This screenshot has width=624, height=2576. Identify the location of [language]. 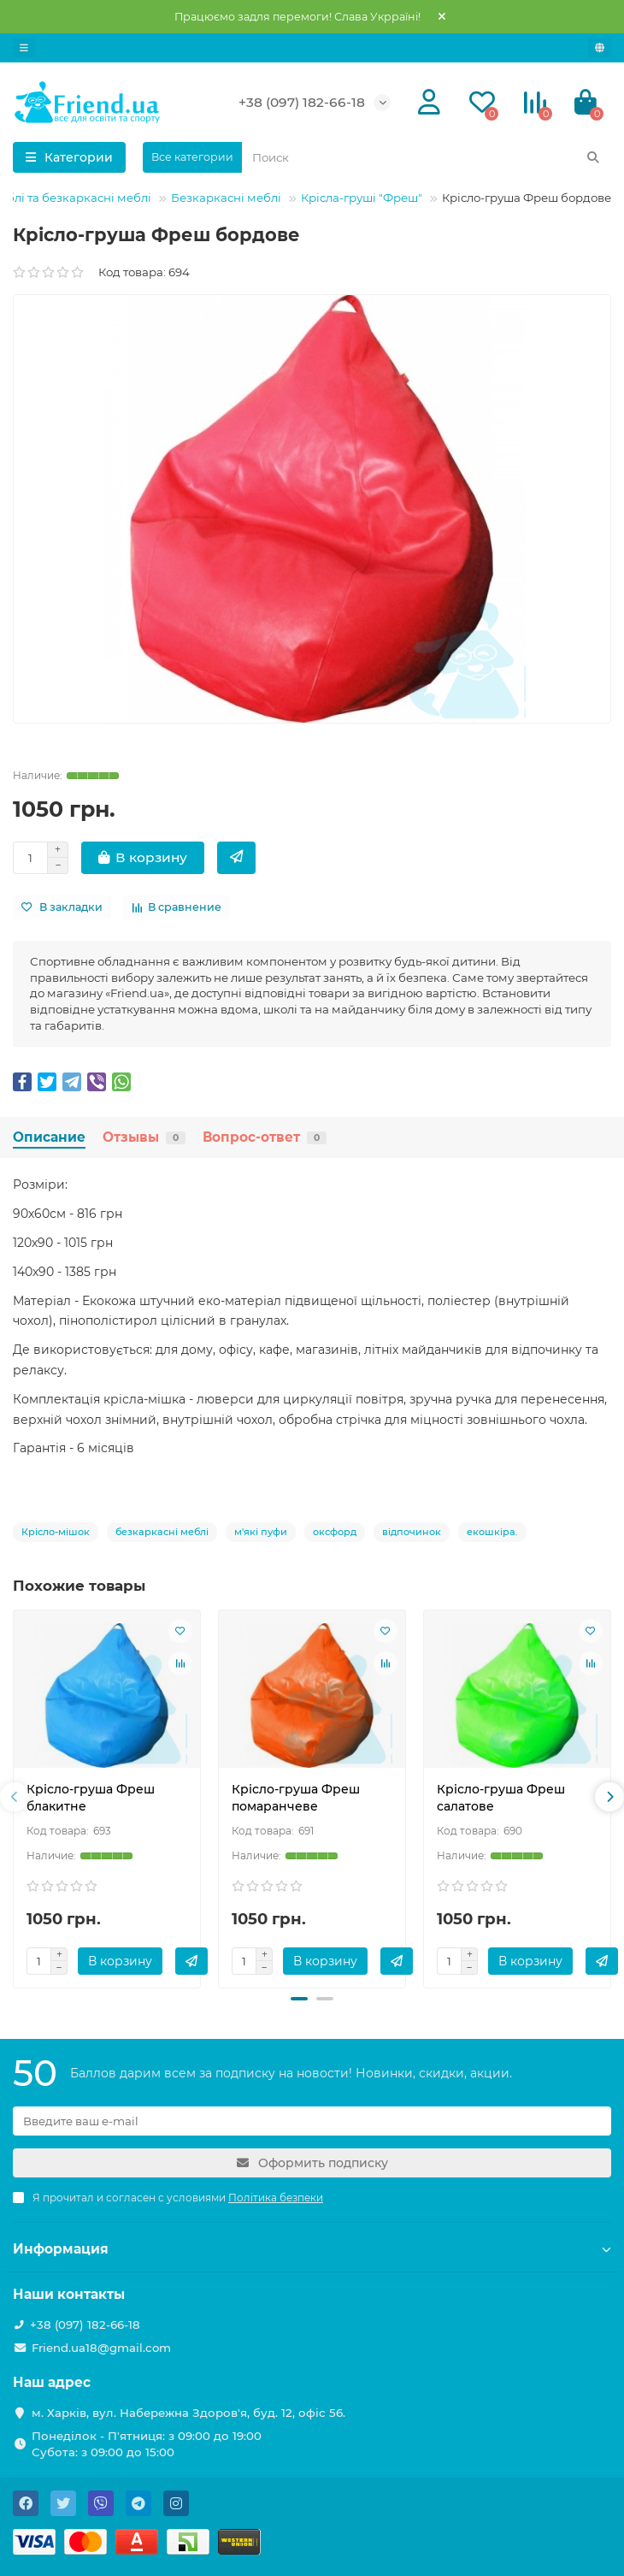
(599, 47).